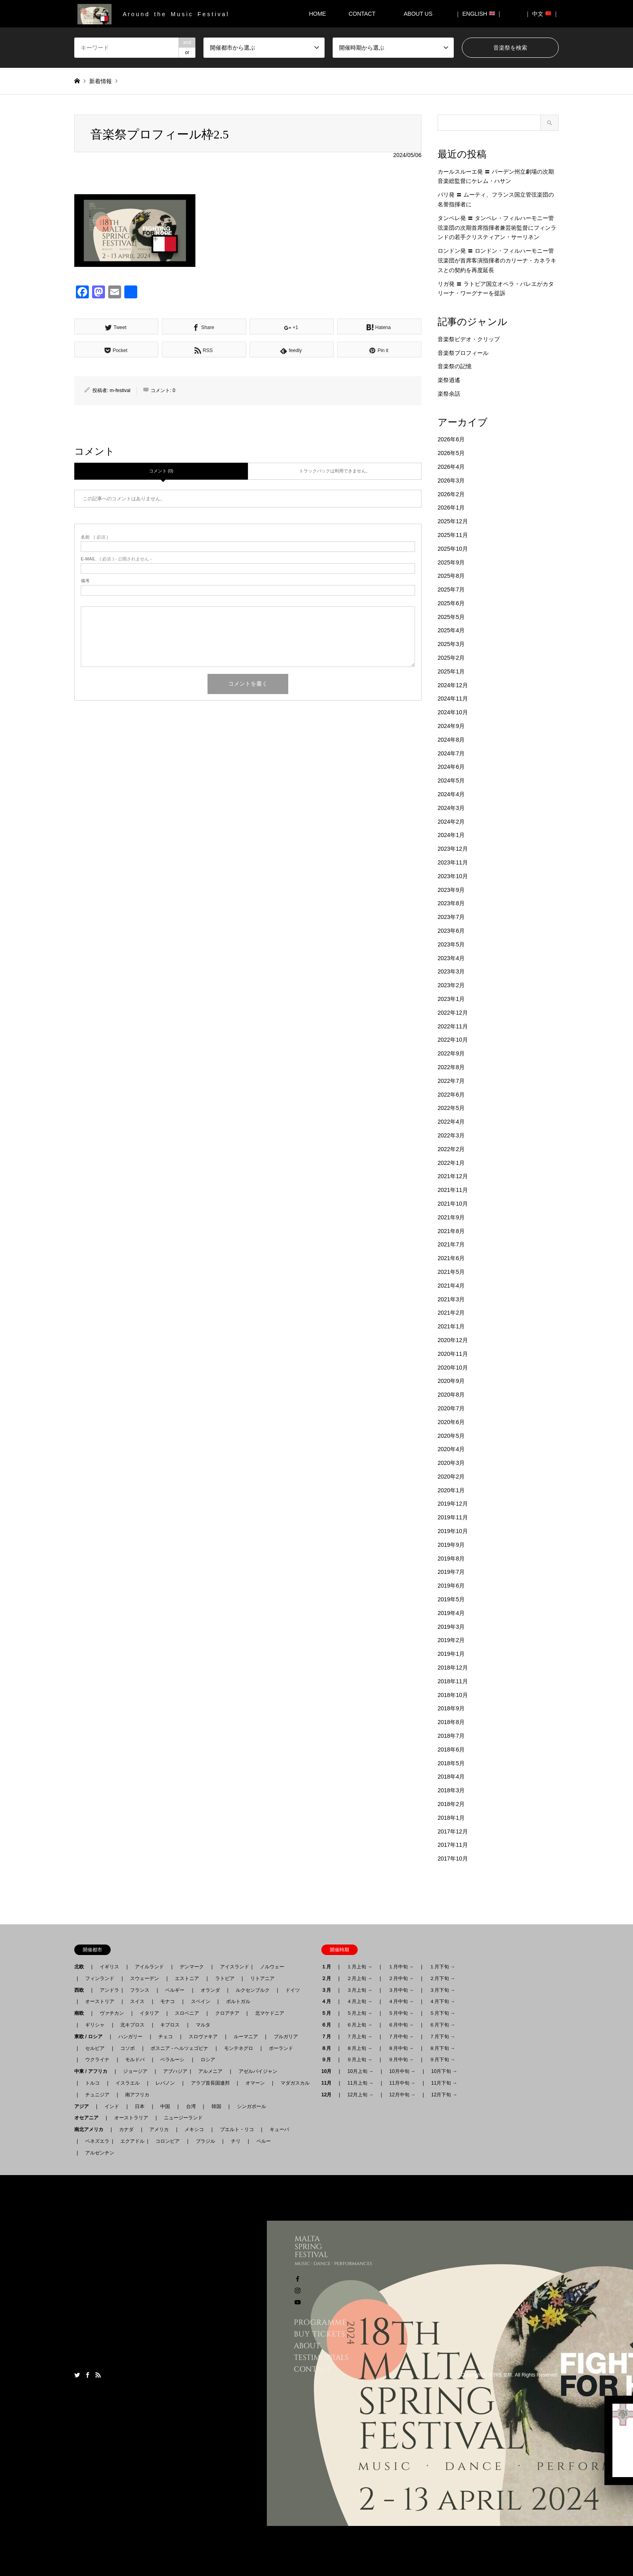 The width and height of the screenshot is (633, 2576). I want to click on 2019年9月, so click(451, 1545).